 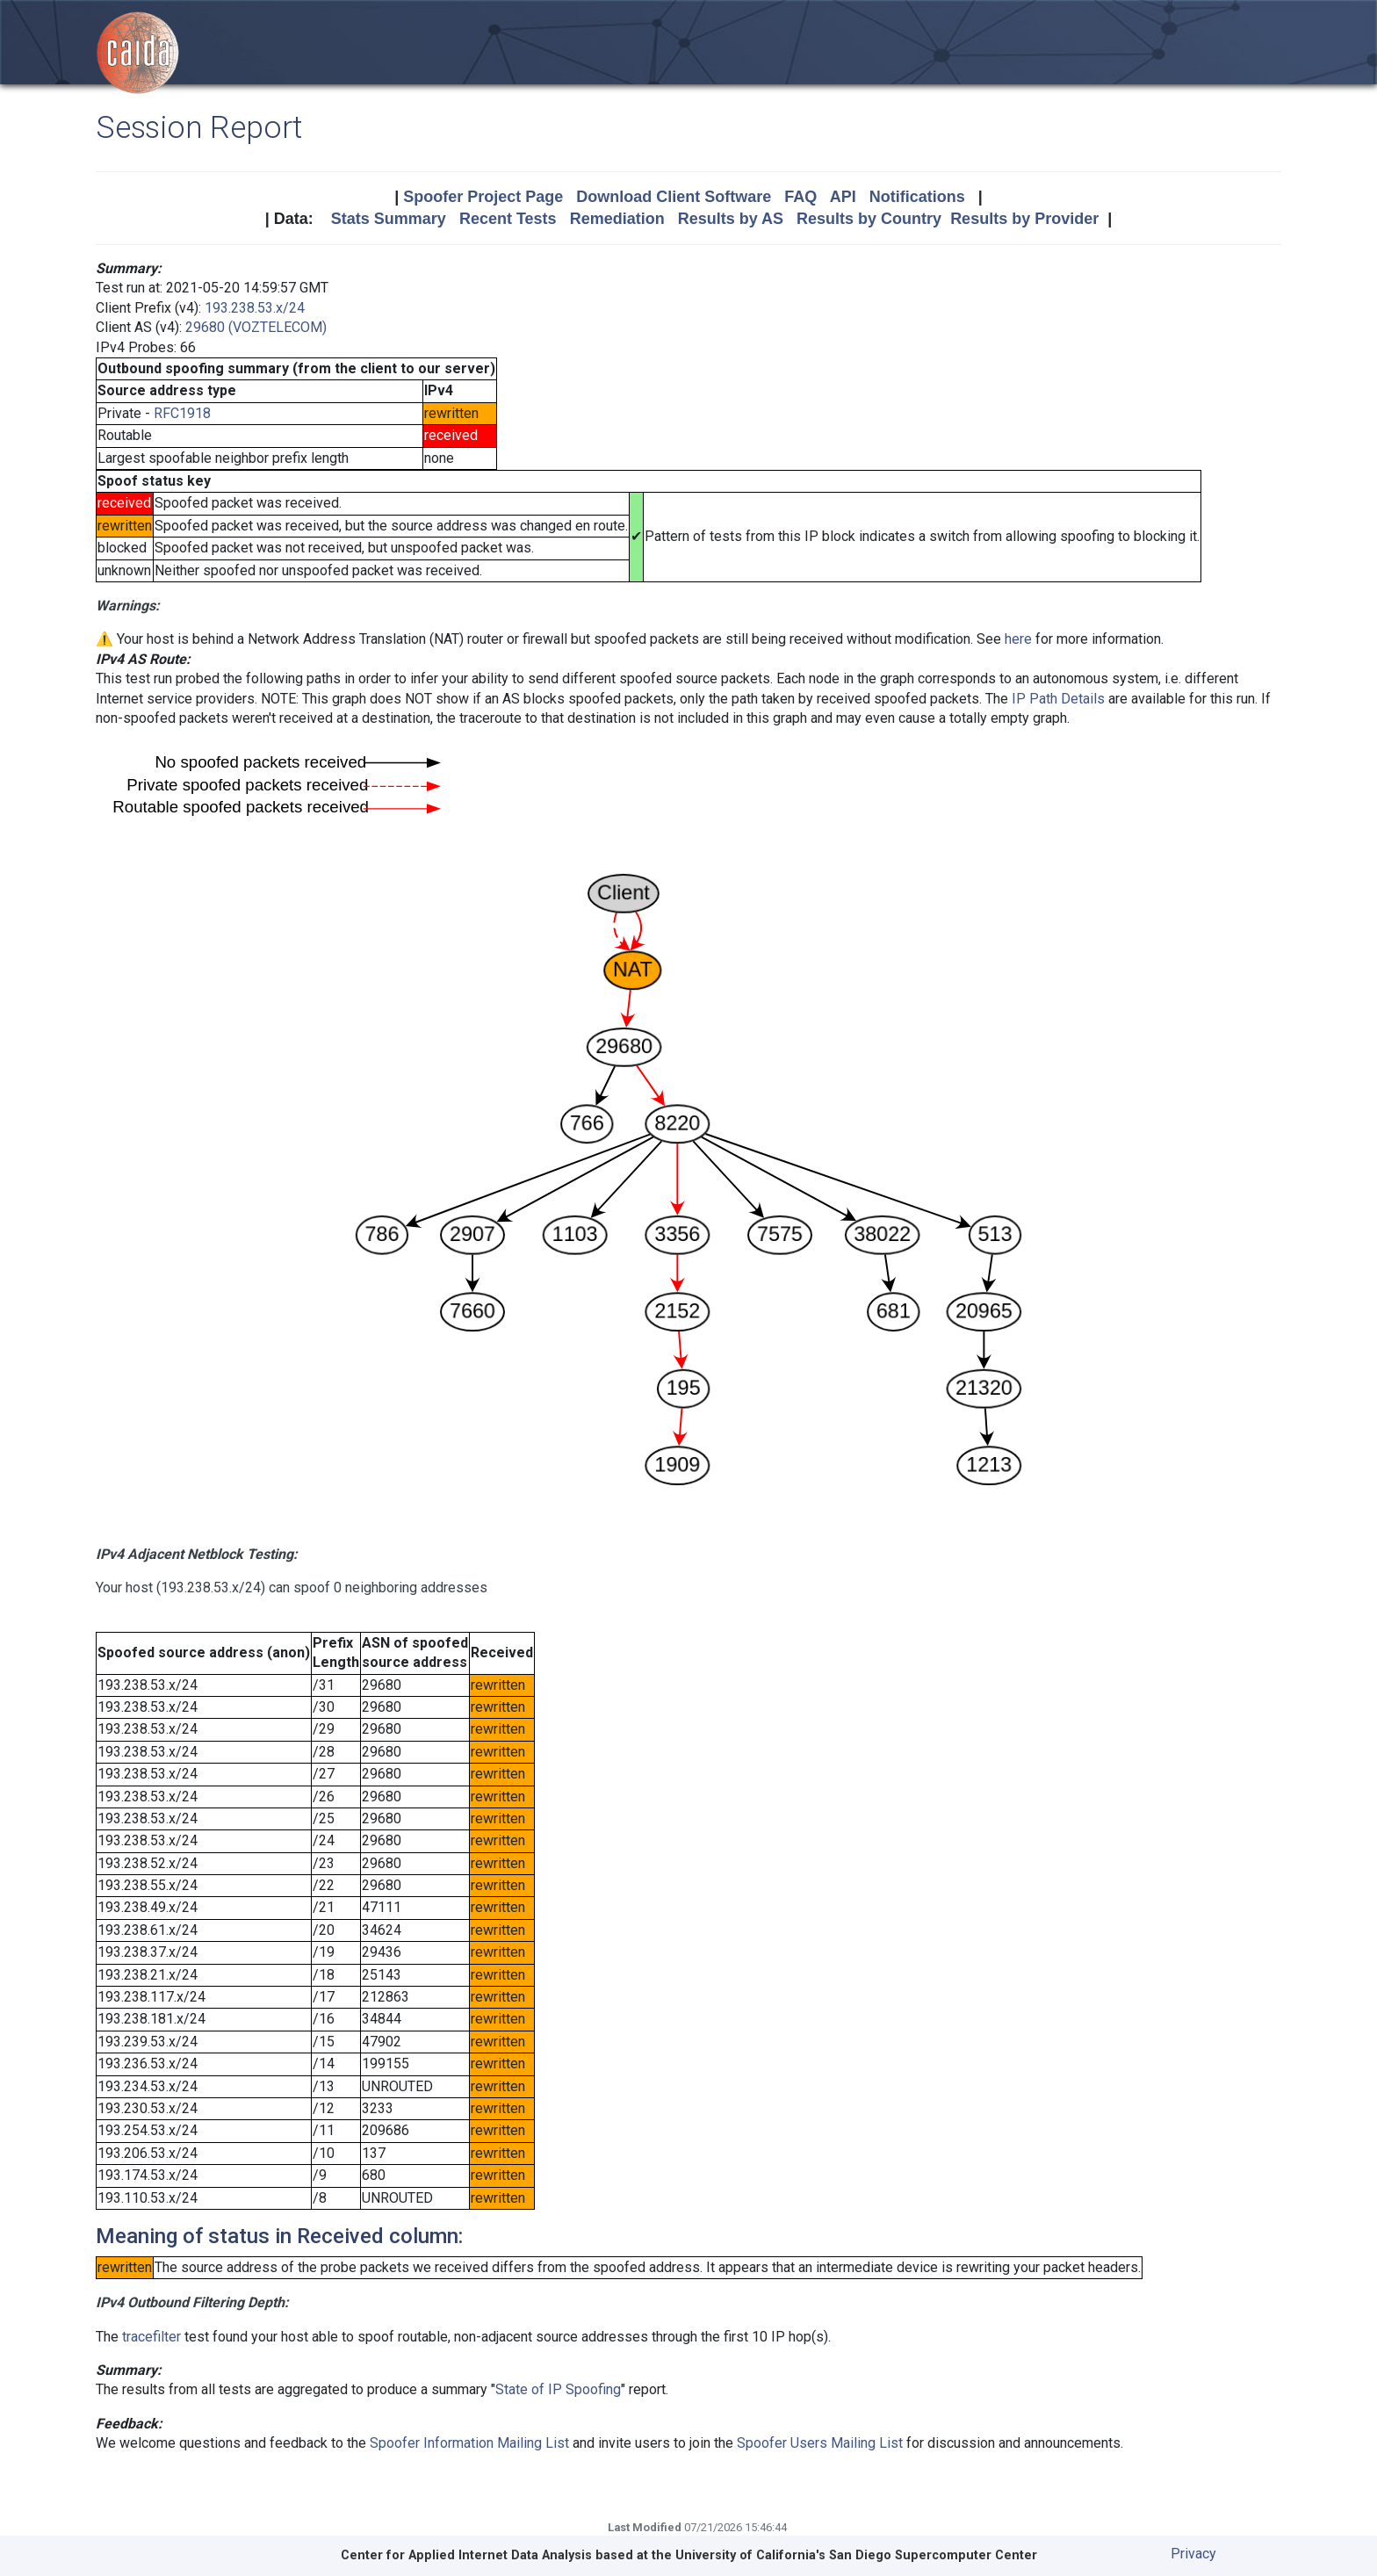 I want to click on Download Client Software, so click(x=673, y=197).